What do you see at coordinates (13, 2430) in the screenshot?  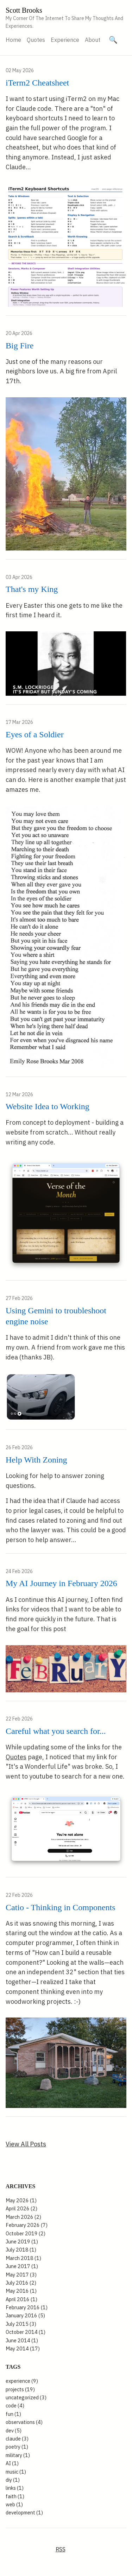 I see `dev (5)` at bounding box center [13, 2430].